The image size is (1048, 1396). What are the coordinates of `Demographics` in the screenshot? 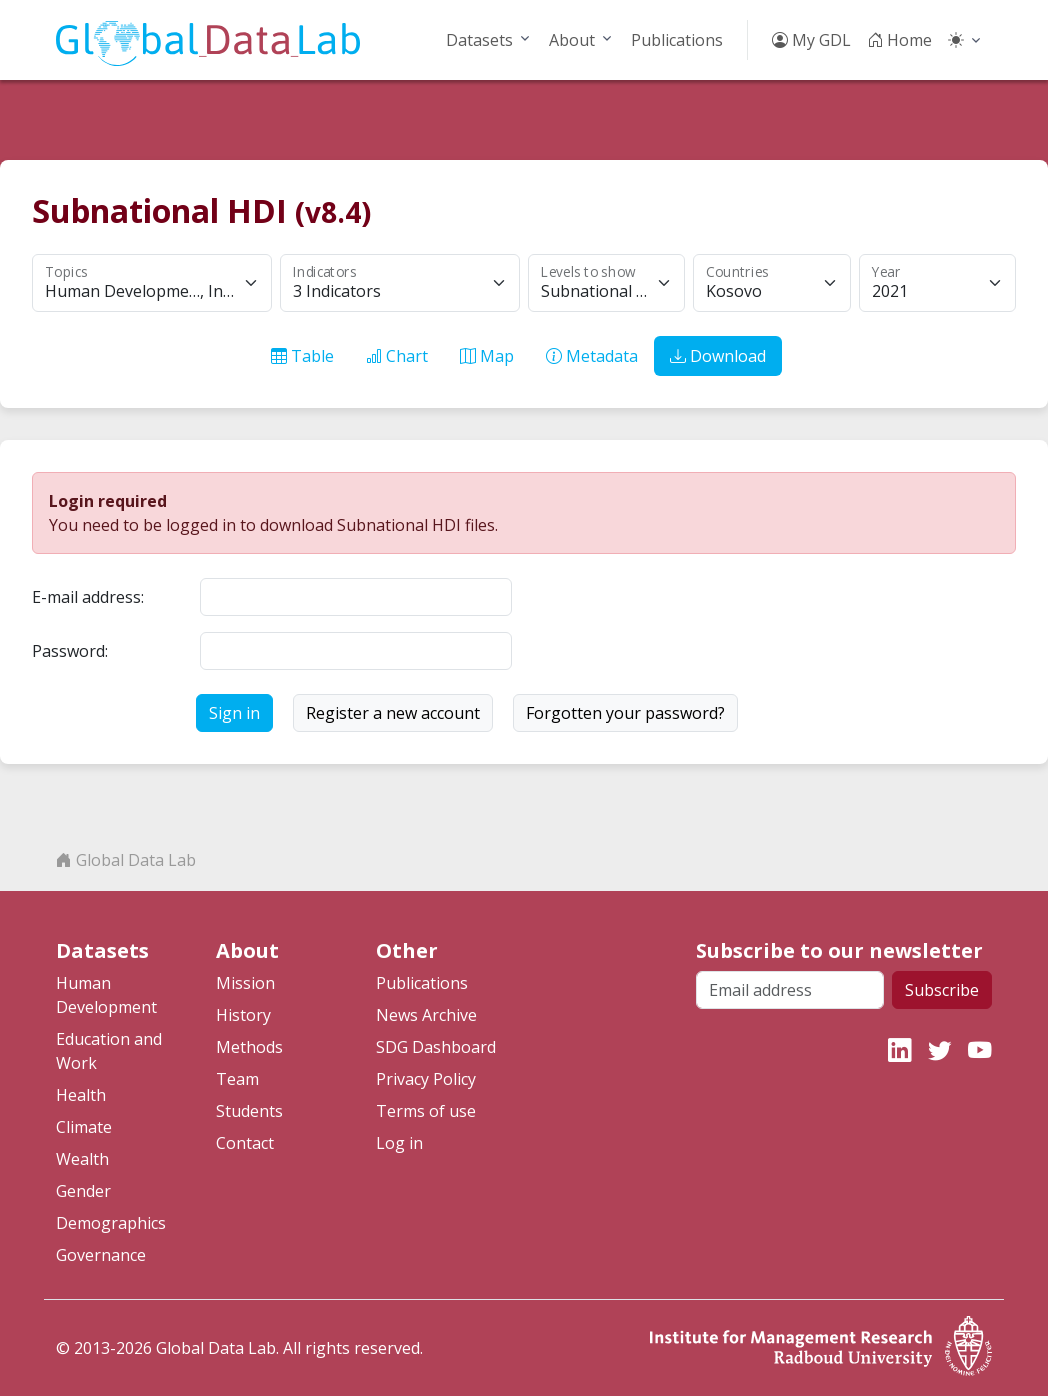 It's located at (111, 1223).